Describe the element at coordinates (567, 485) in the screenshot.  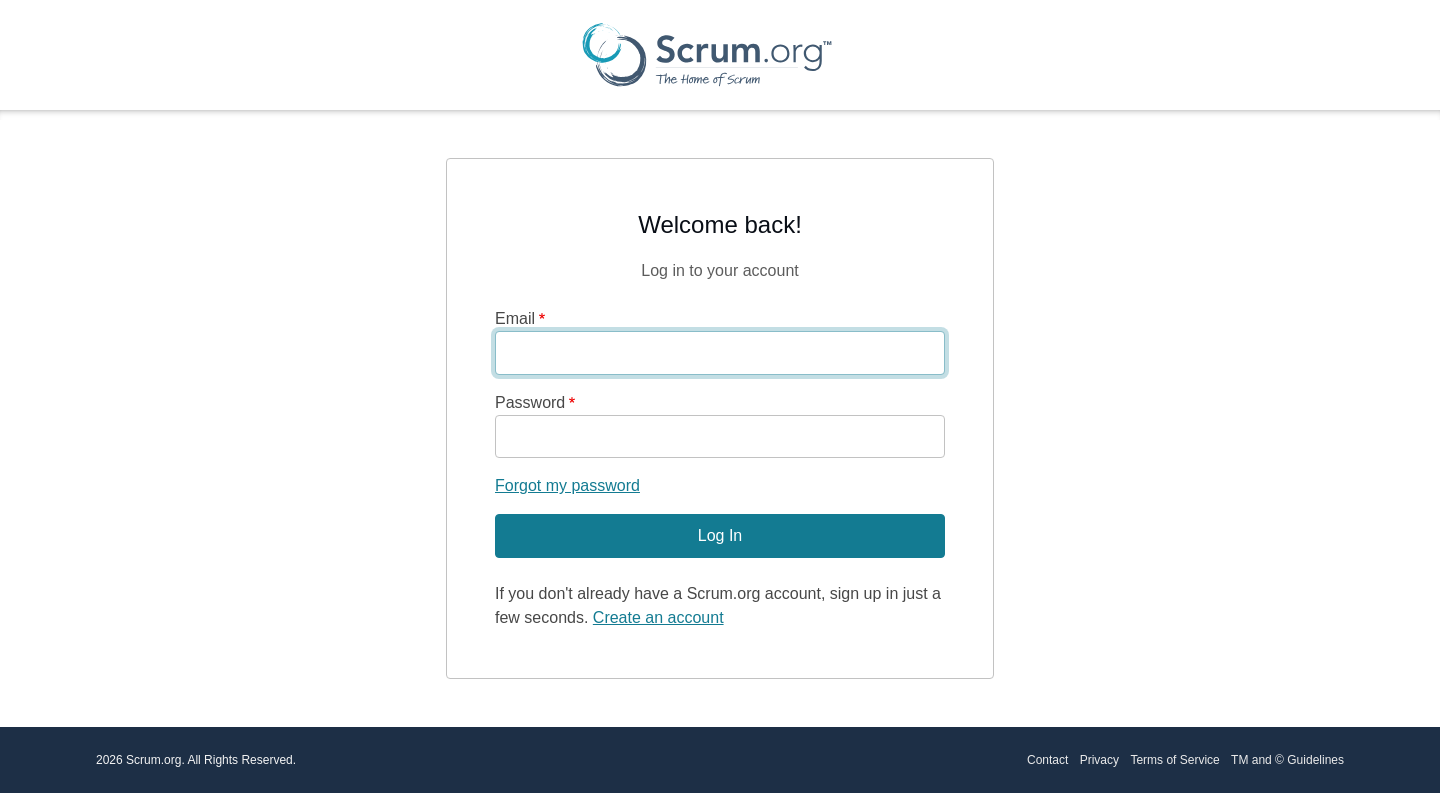
I see `Forgot my password` at that location.